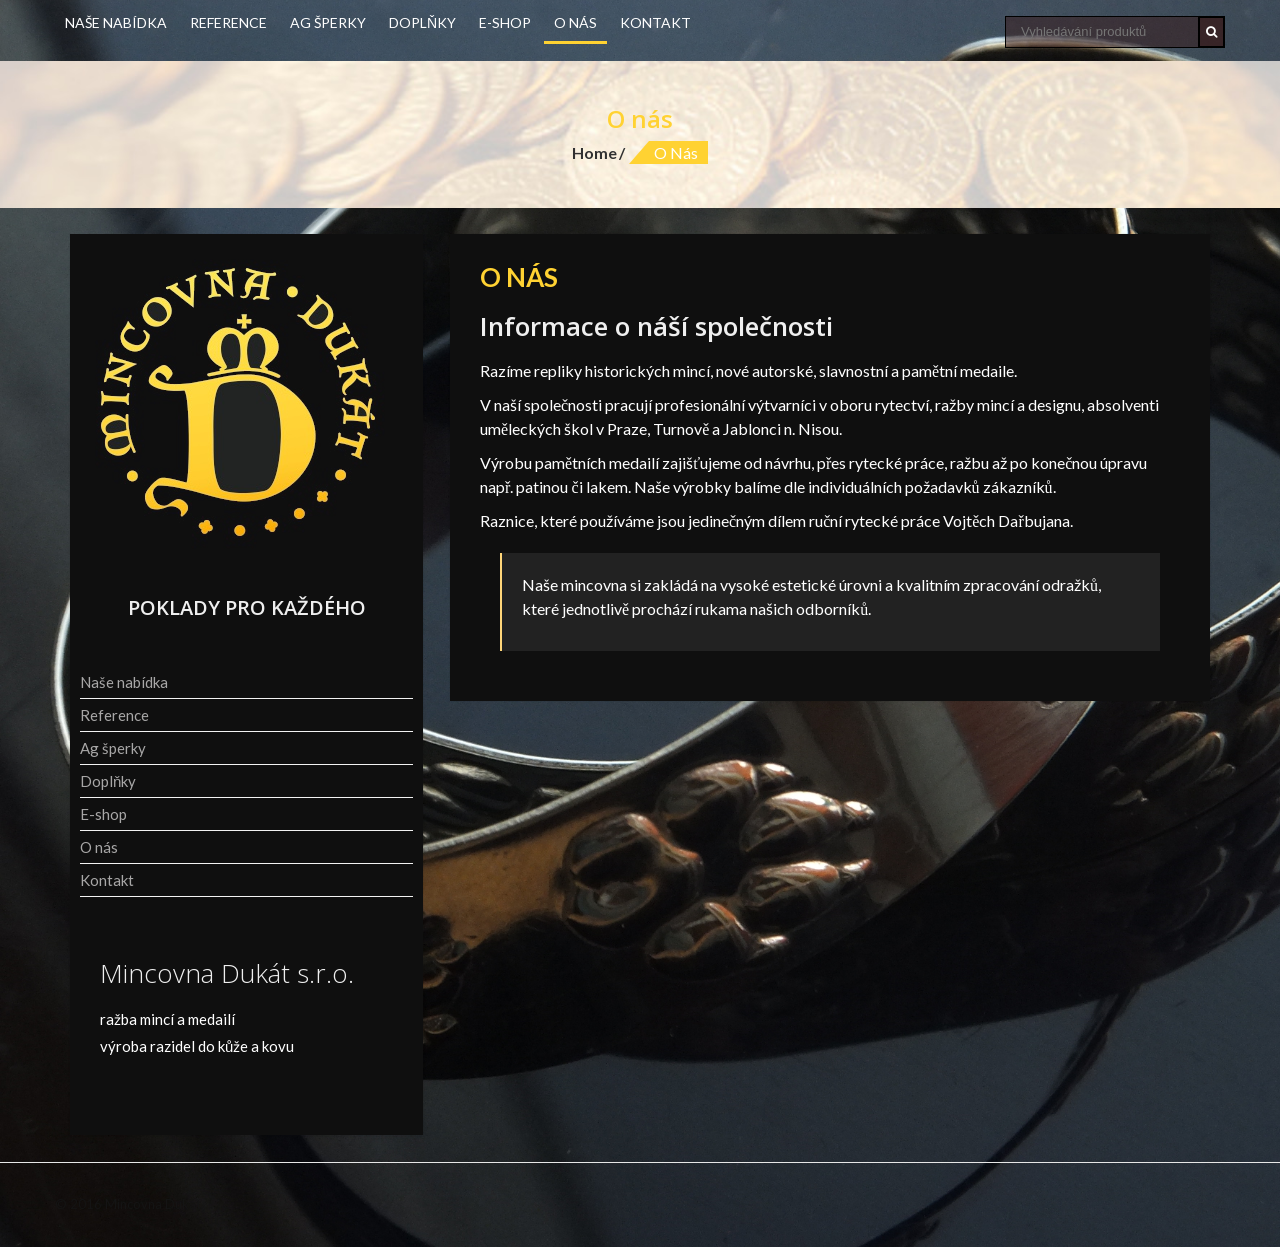 This screenshot has height=1247, width=1280. I want to click on Kontakt, so click(655, 22).